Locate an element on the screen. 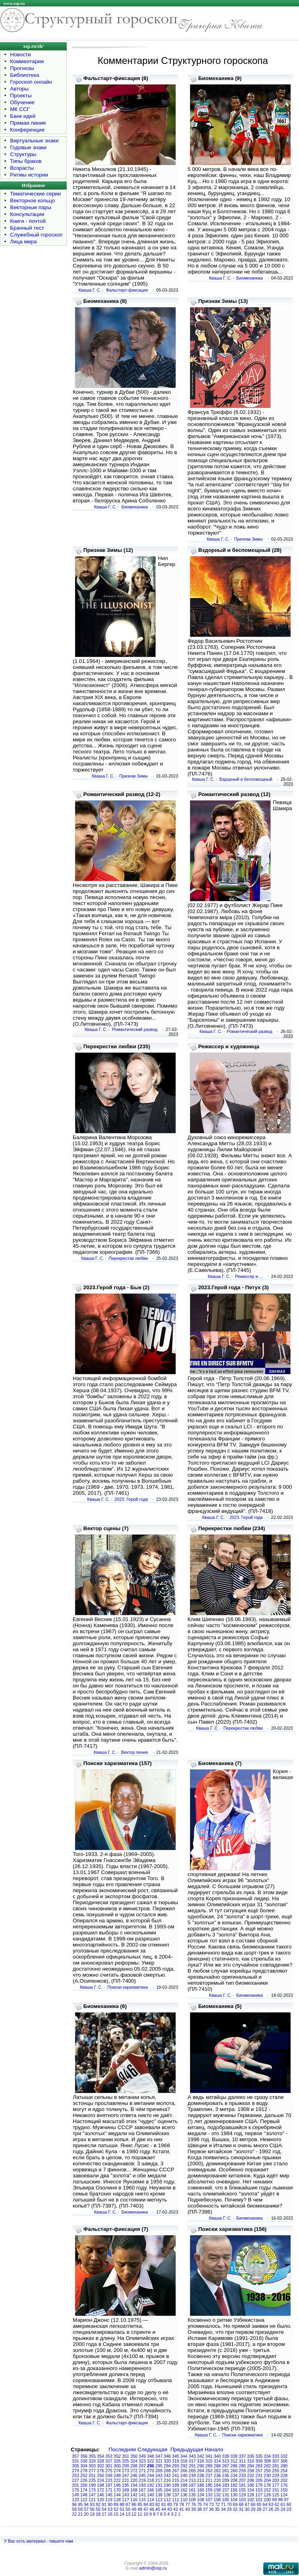  Гороскоп онлайн is located at coordinates (31, 82).